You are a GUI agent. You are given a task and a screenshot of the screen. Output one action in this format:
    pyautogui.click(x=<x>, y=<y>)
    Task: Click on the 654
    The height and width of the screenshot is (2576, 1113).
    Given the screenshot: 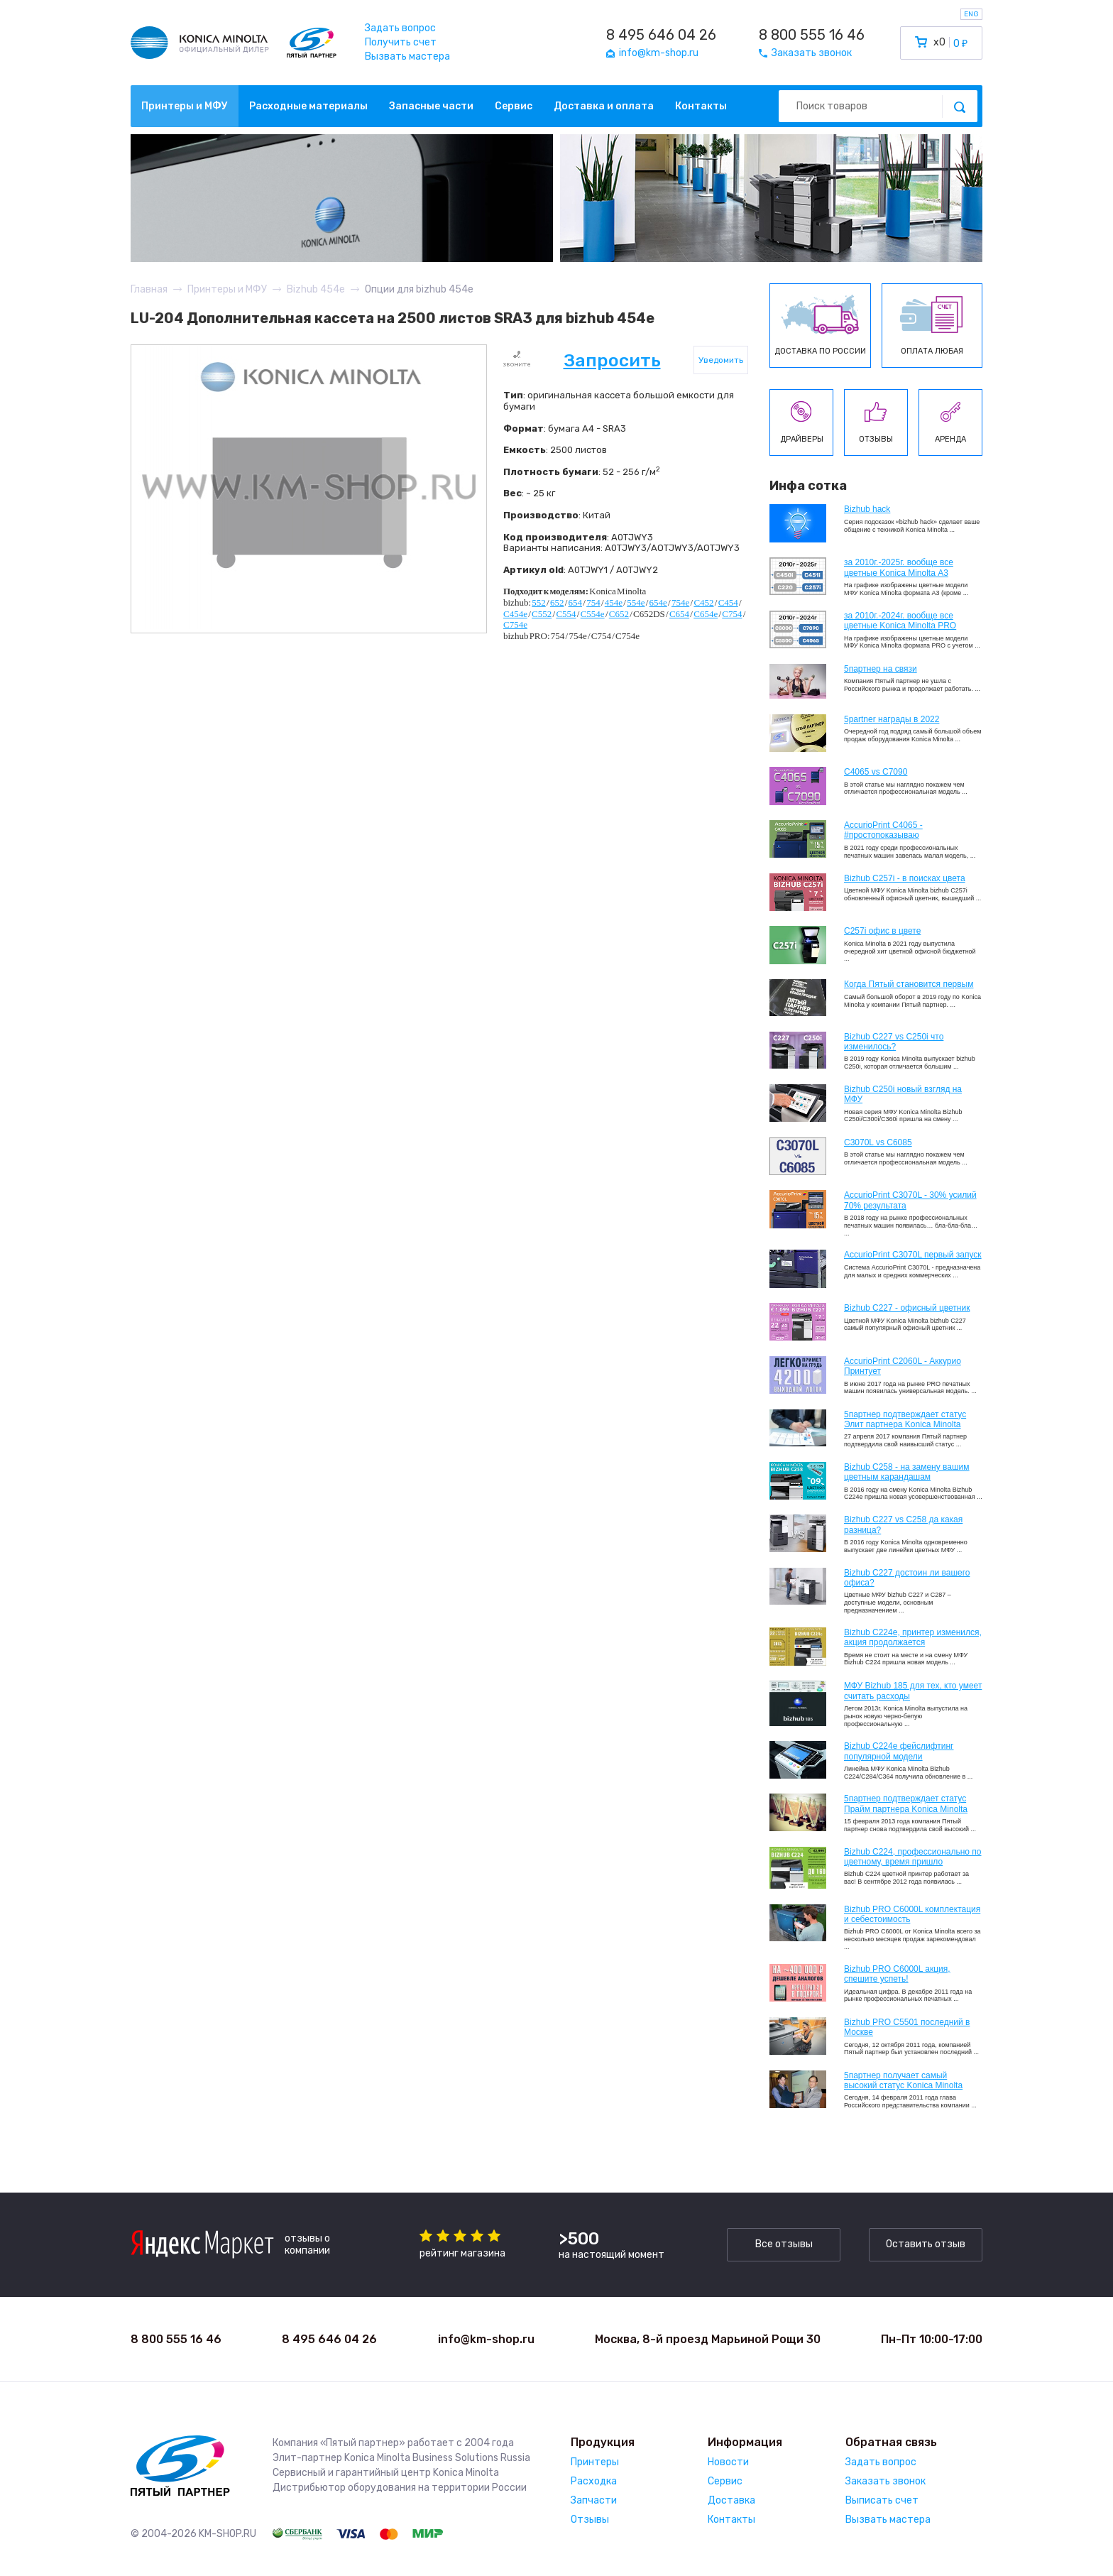 What is the action you would take?
    pyautogui.click(x=576, y=602)
    